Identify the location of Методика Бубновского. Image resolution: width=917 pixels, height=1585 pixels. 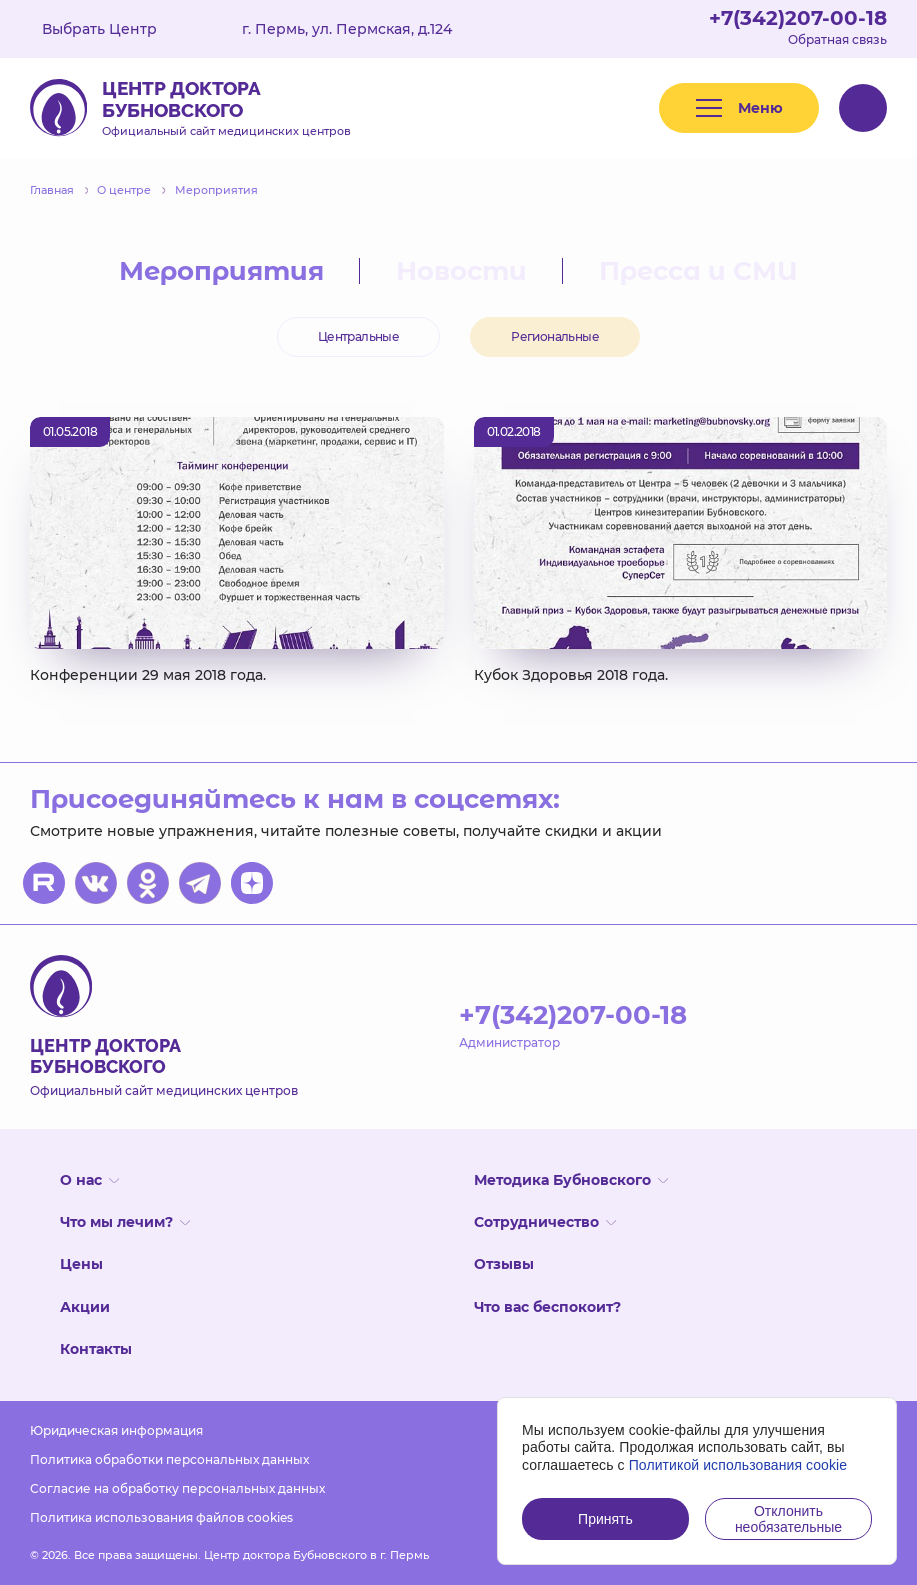
(571, 1180).